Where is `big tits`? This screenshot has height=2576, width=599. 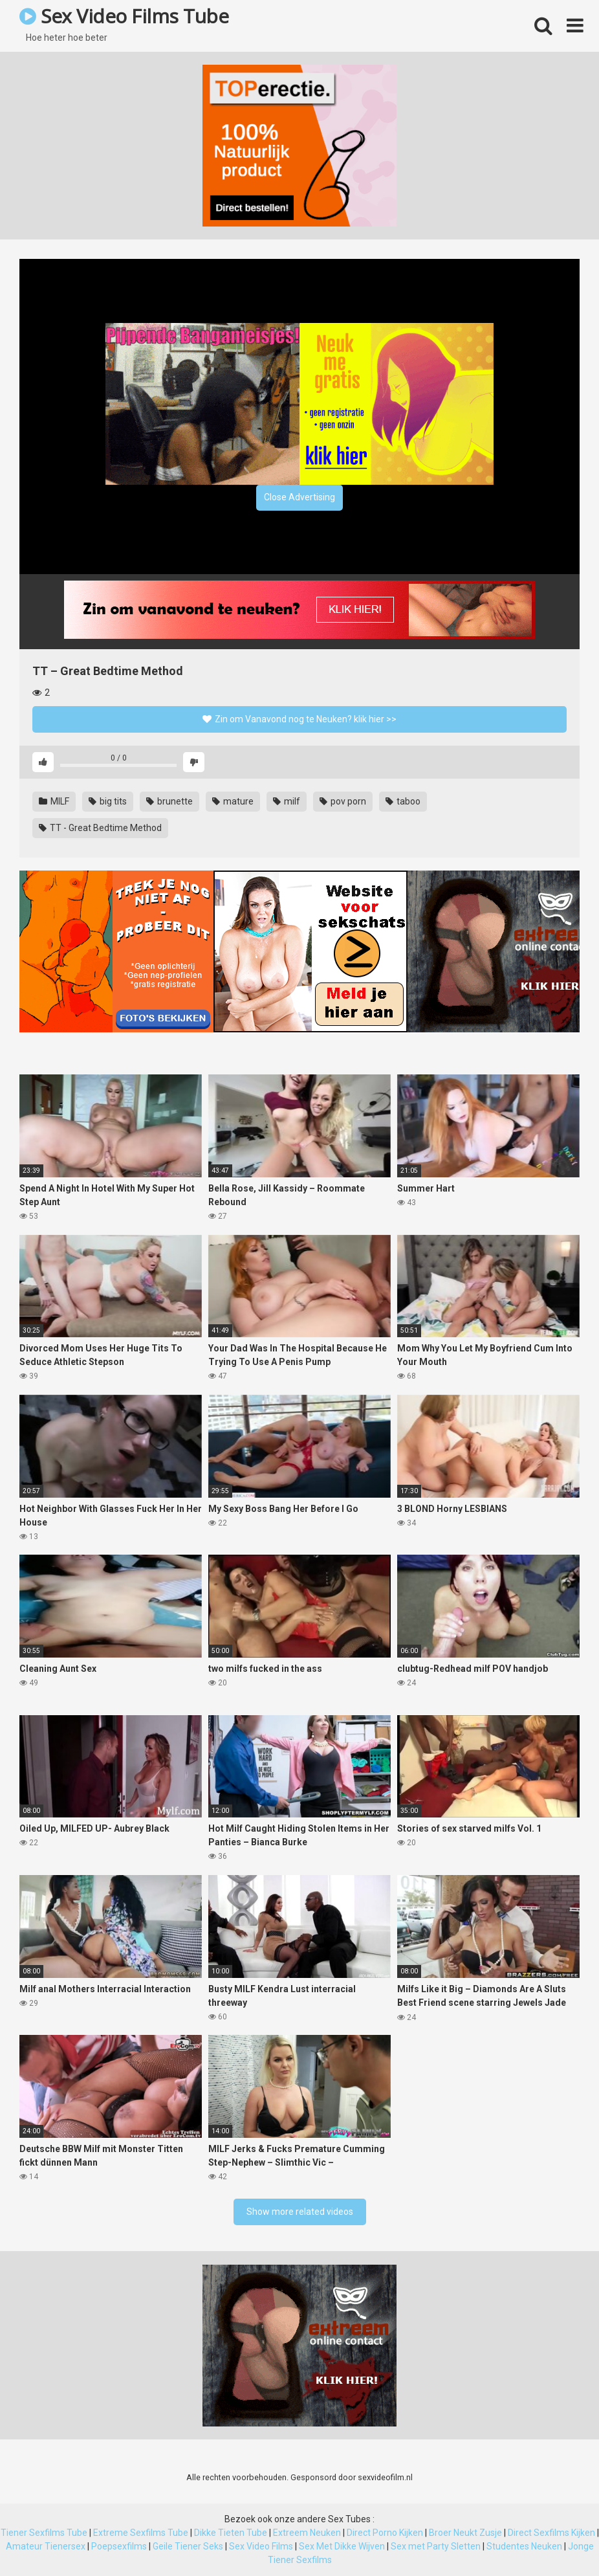 big tits is located at coordinates (108, 801).